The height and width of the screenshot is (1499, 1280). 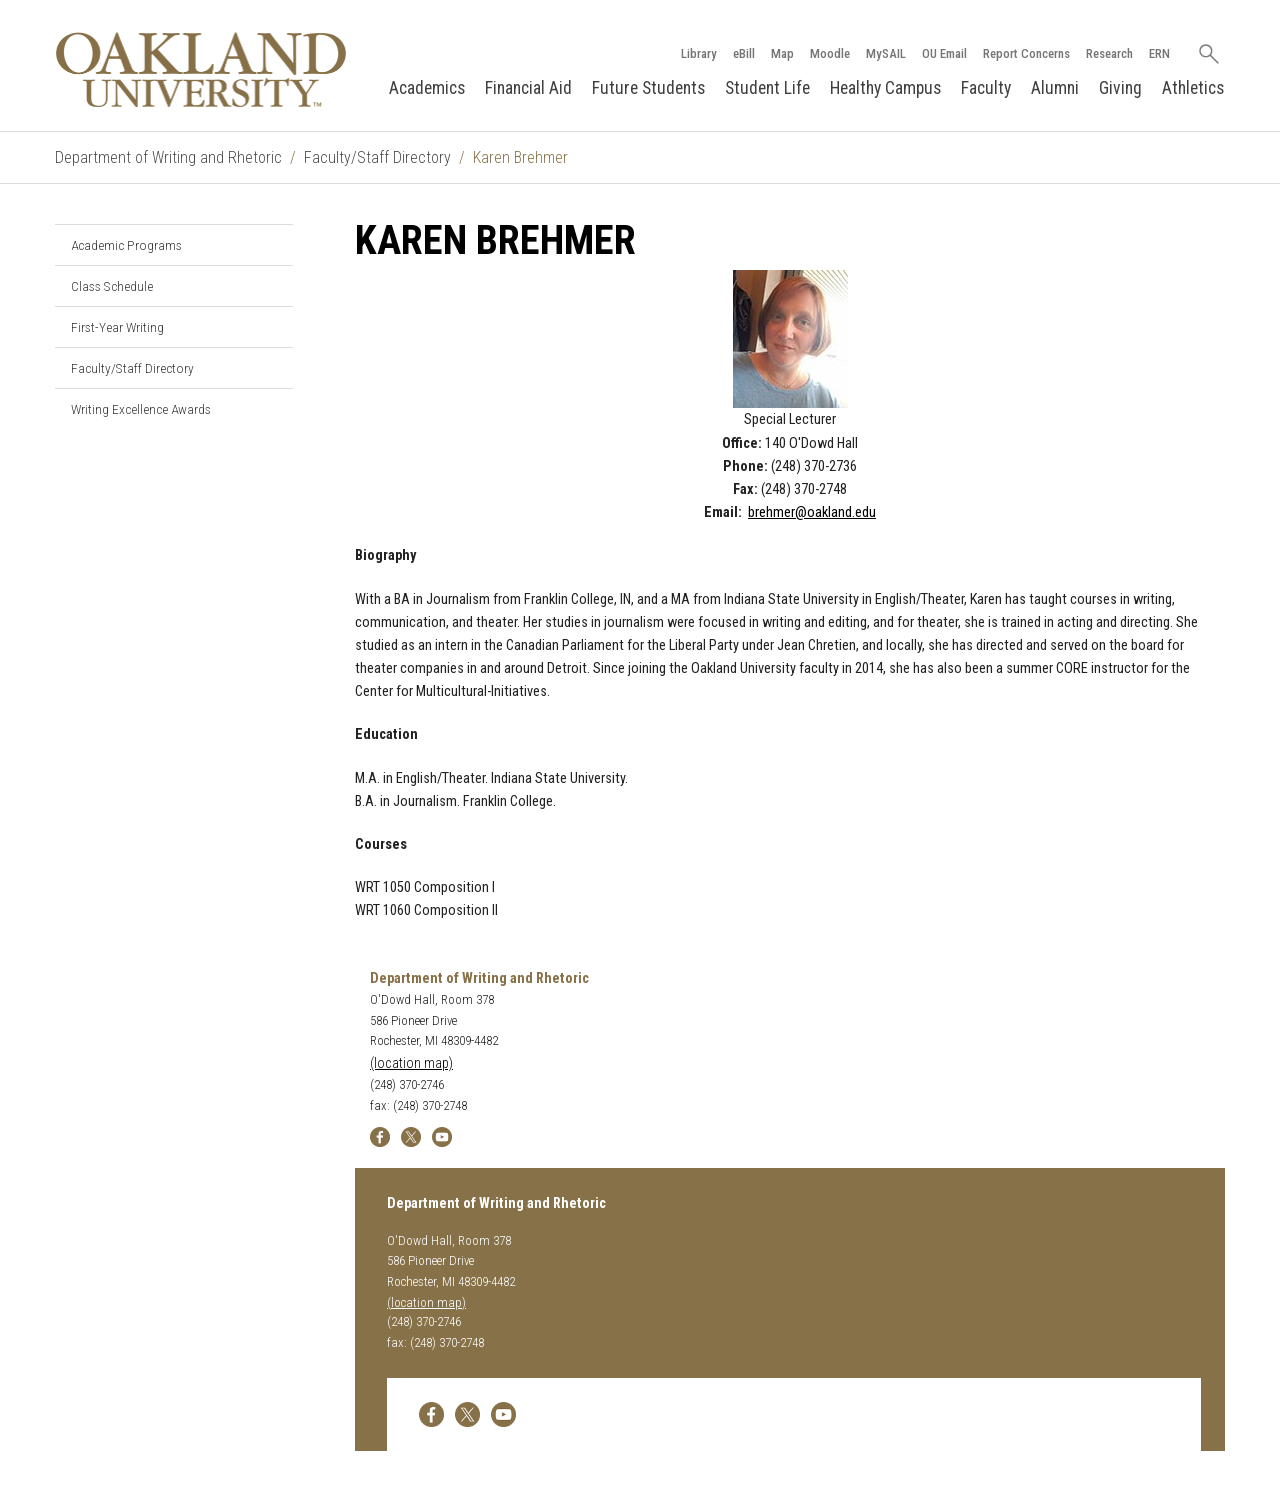 I want to click on Research, so click(x=1109, y=53).